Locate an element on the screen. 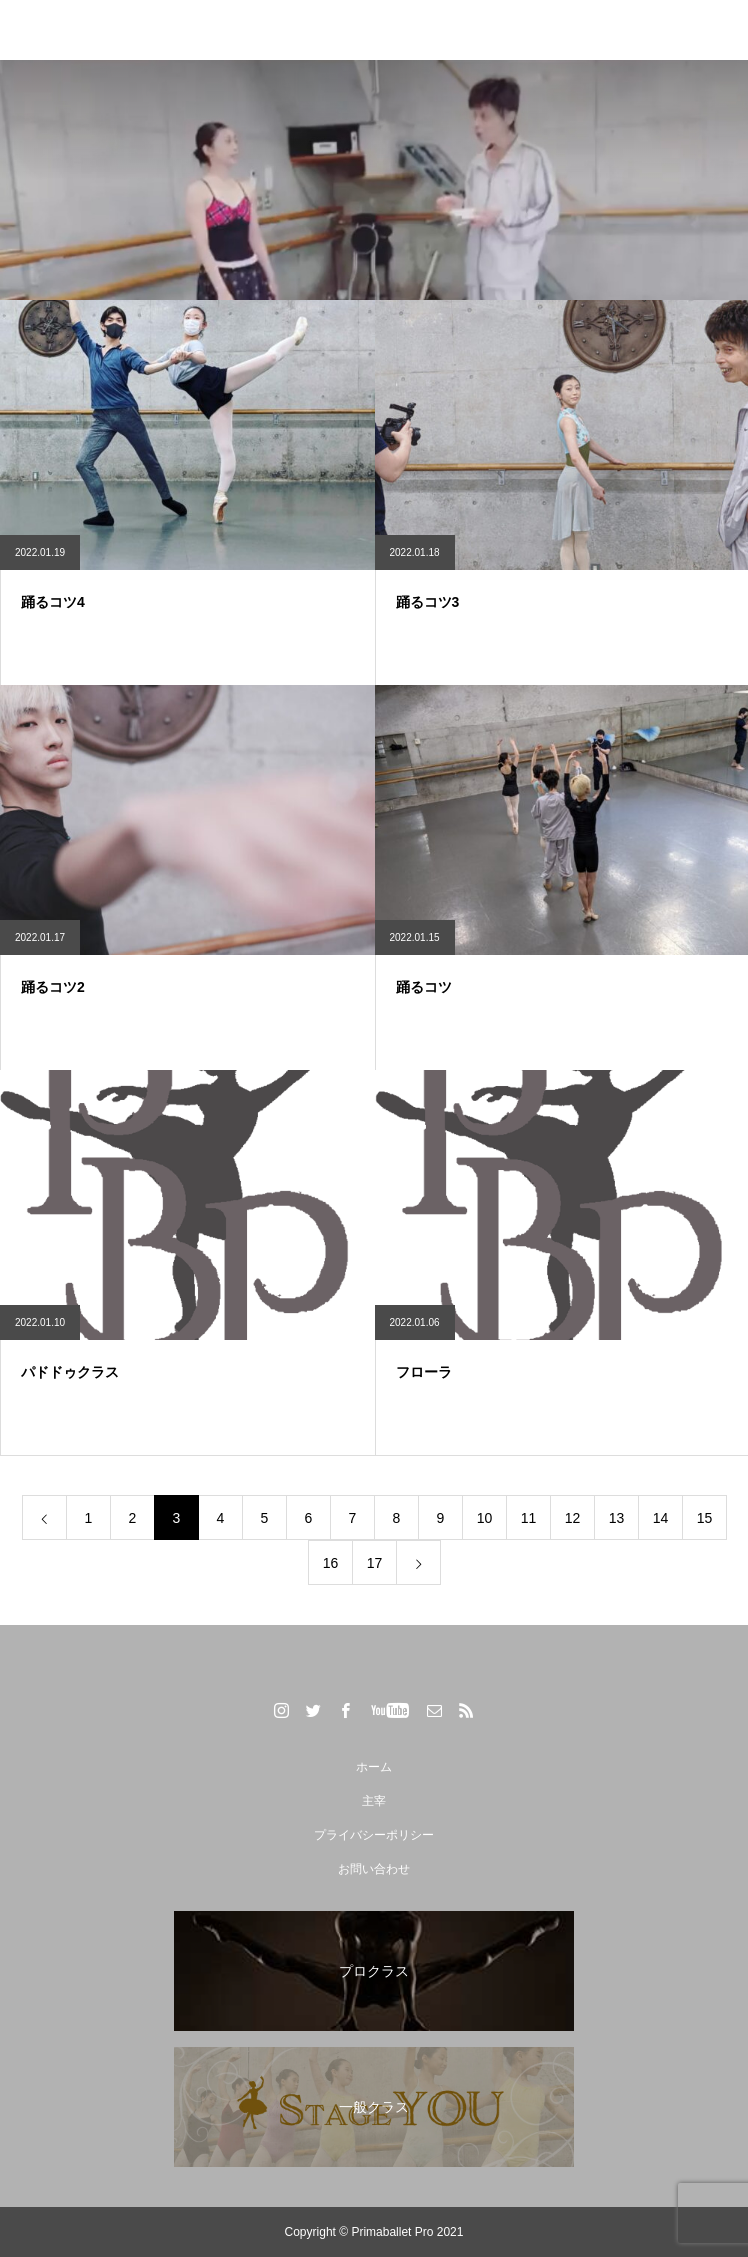 Image resolution: width=748 pixels, height=2257 pixels. 13 is located at coordinates (617, 1518).